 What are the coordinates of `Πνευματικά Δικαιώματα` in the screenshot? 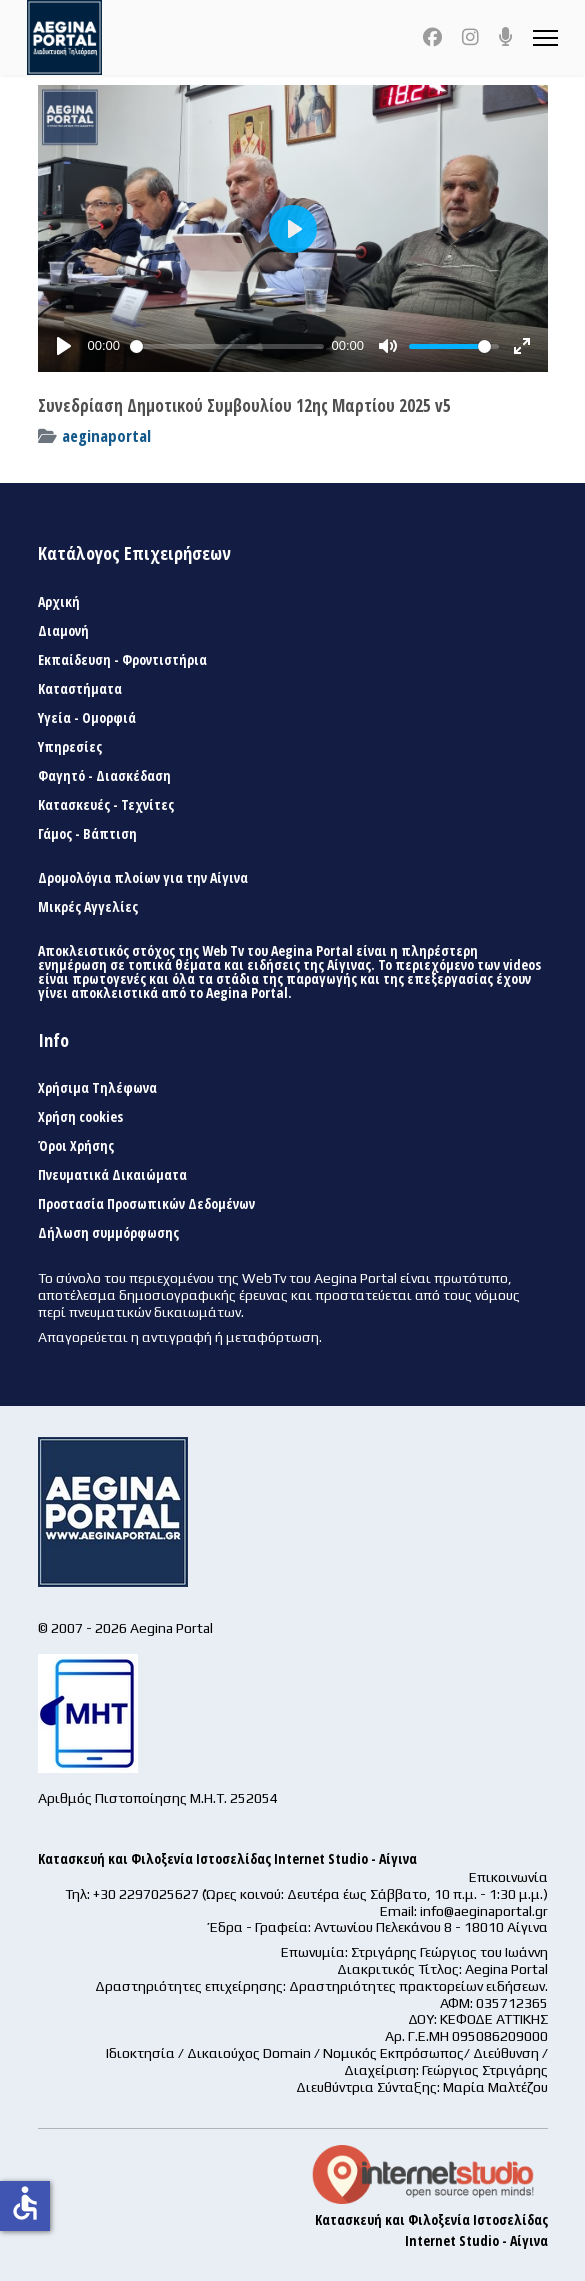 It's located at (112, 1175).